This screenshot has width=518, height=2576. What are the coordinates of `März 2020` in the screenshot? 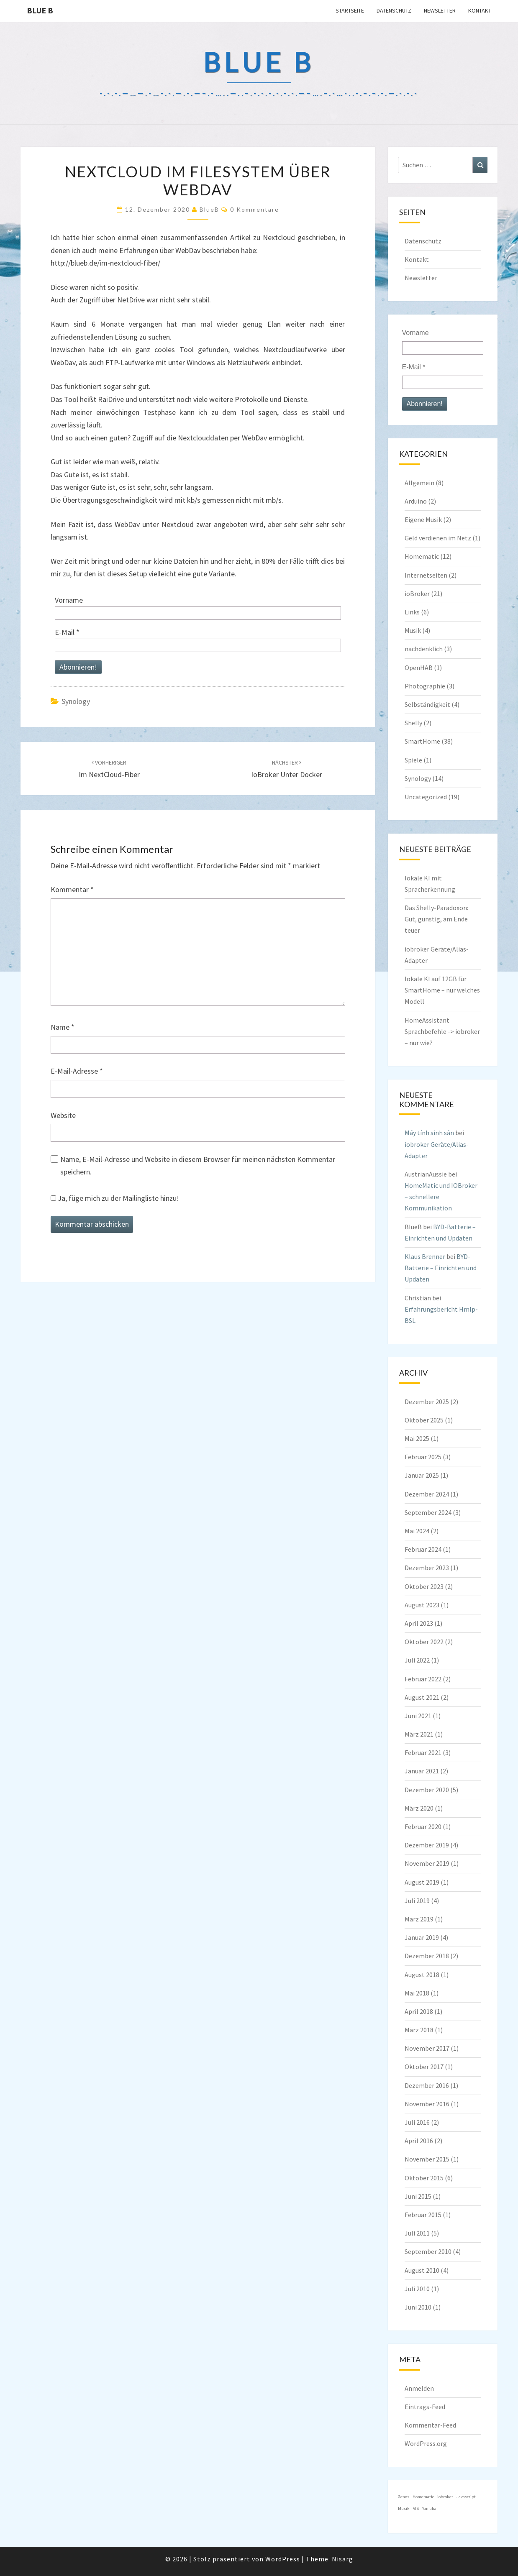 It's located at (419, 1808).